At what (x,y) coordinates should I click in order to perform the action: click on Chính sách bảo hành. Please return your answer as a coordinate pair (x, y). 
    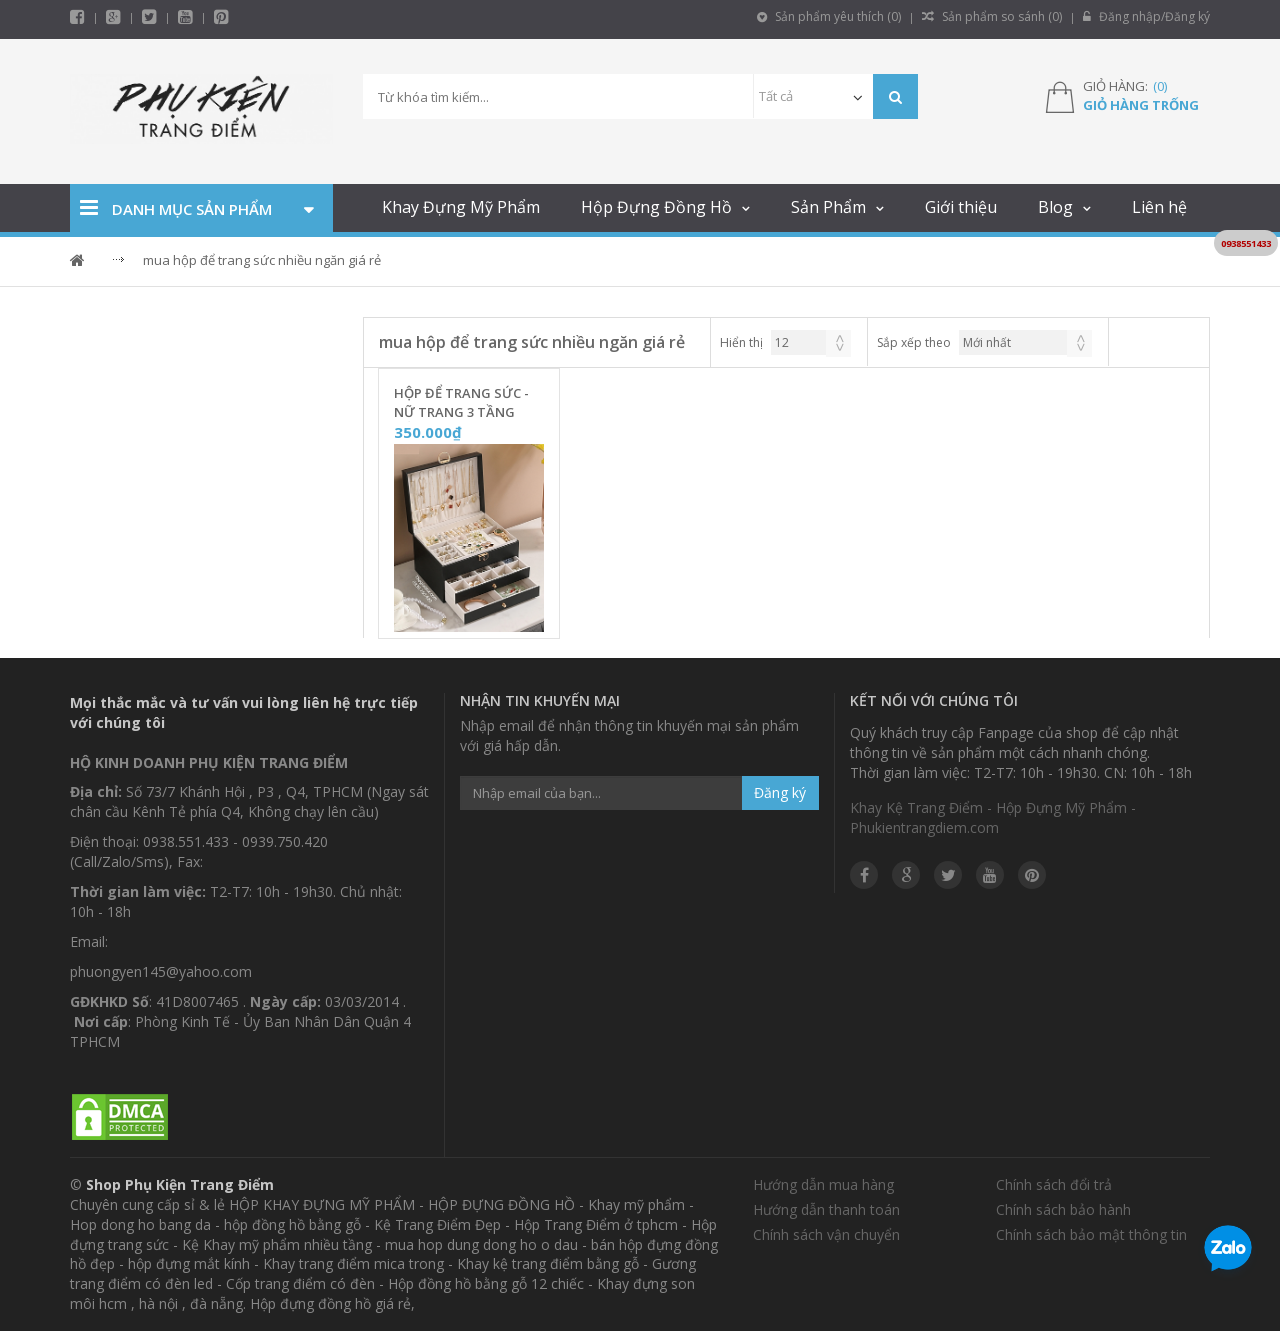
    Looking at the image, I should click on (1063, 1209).